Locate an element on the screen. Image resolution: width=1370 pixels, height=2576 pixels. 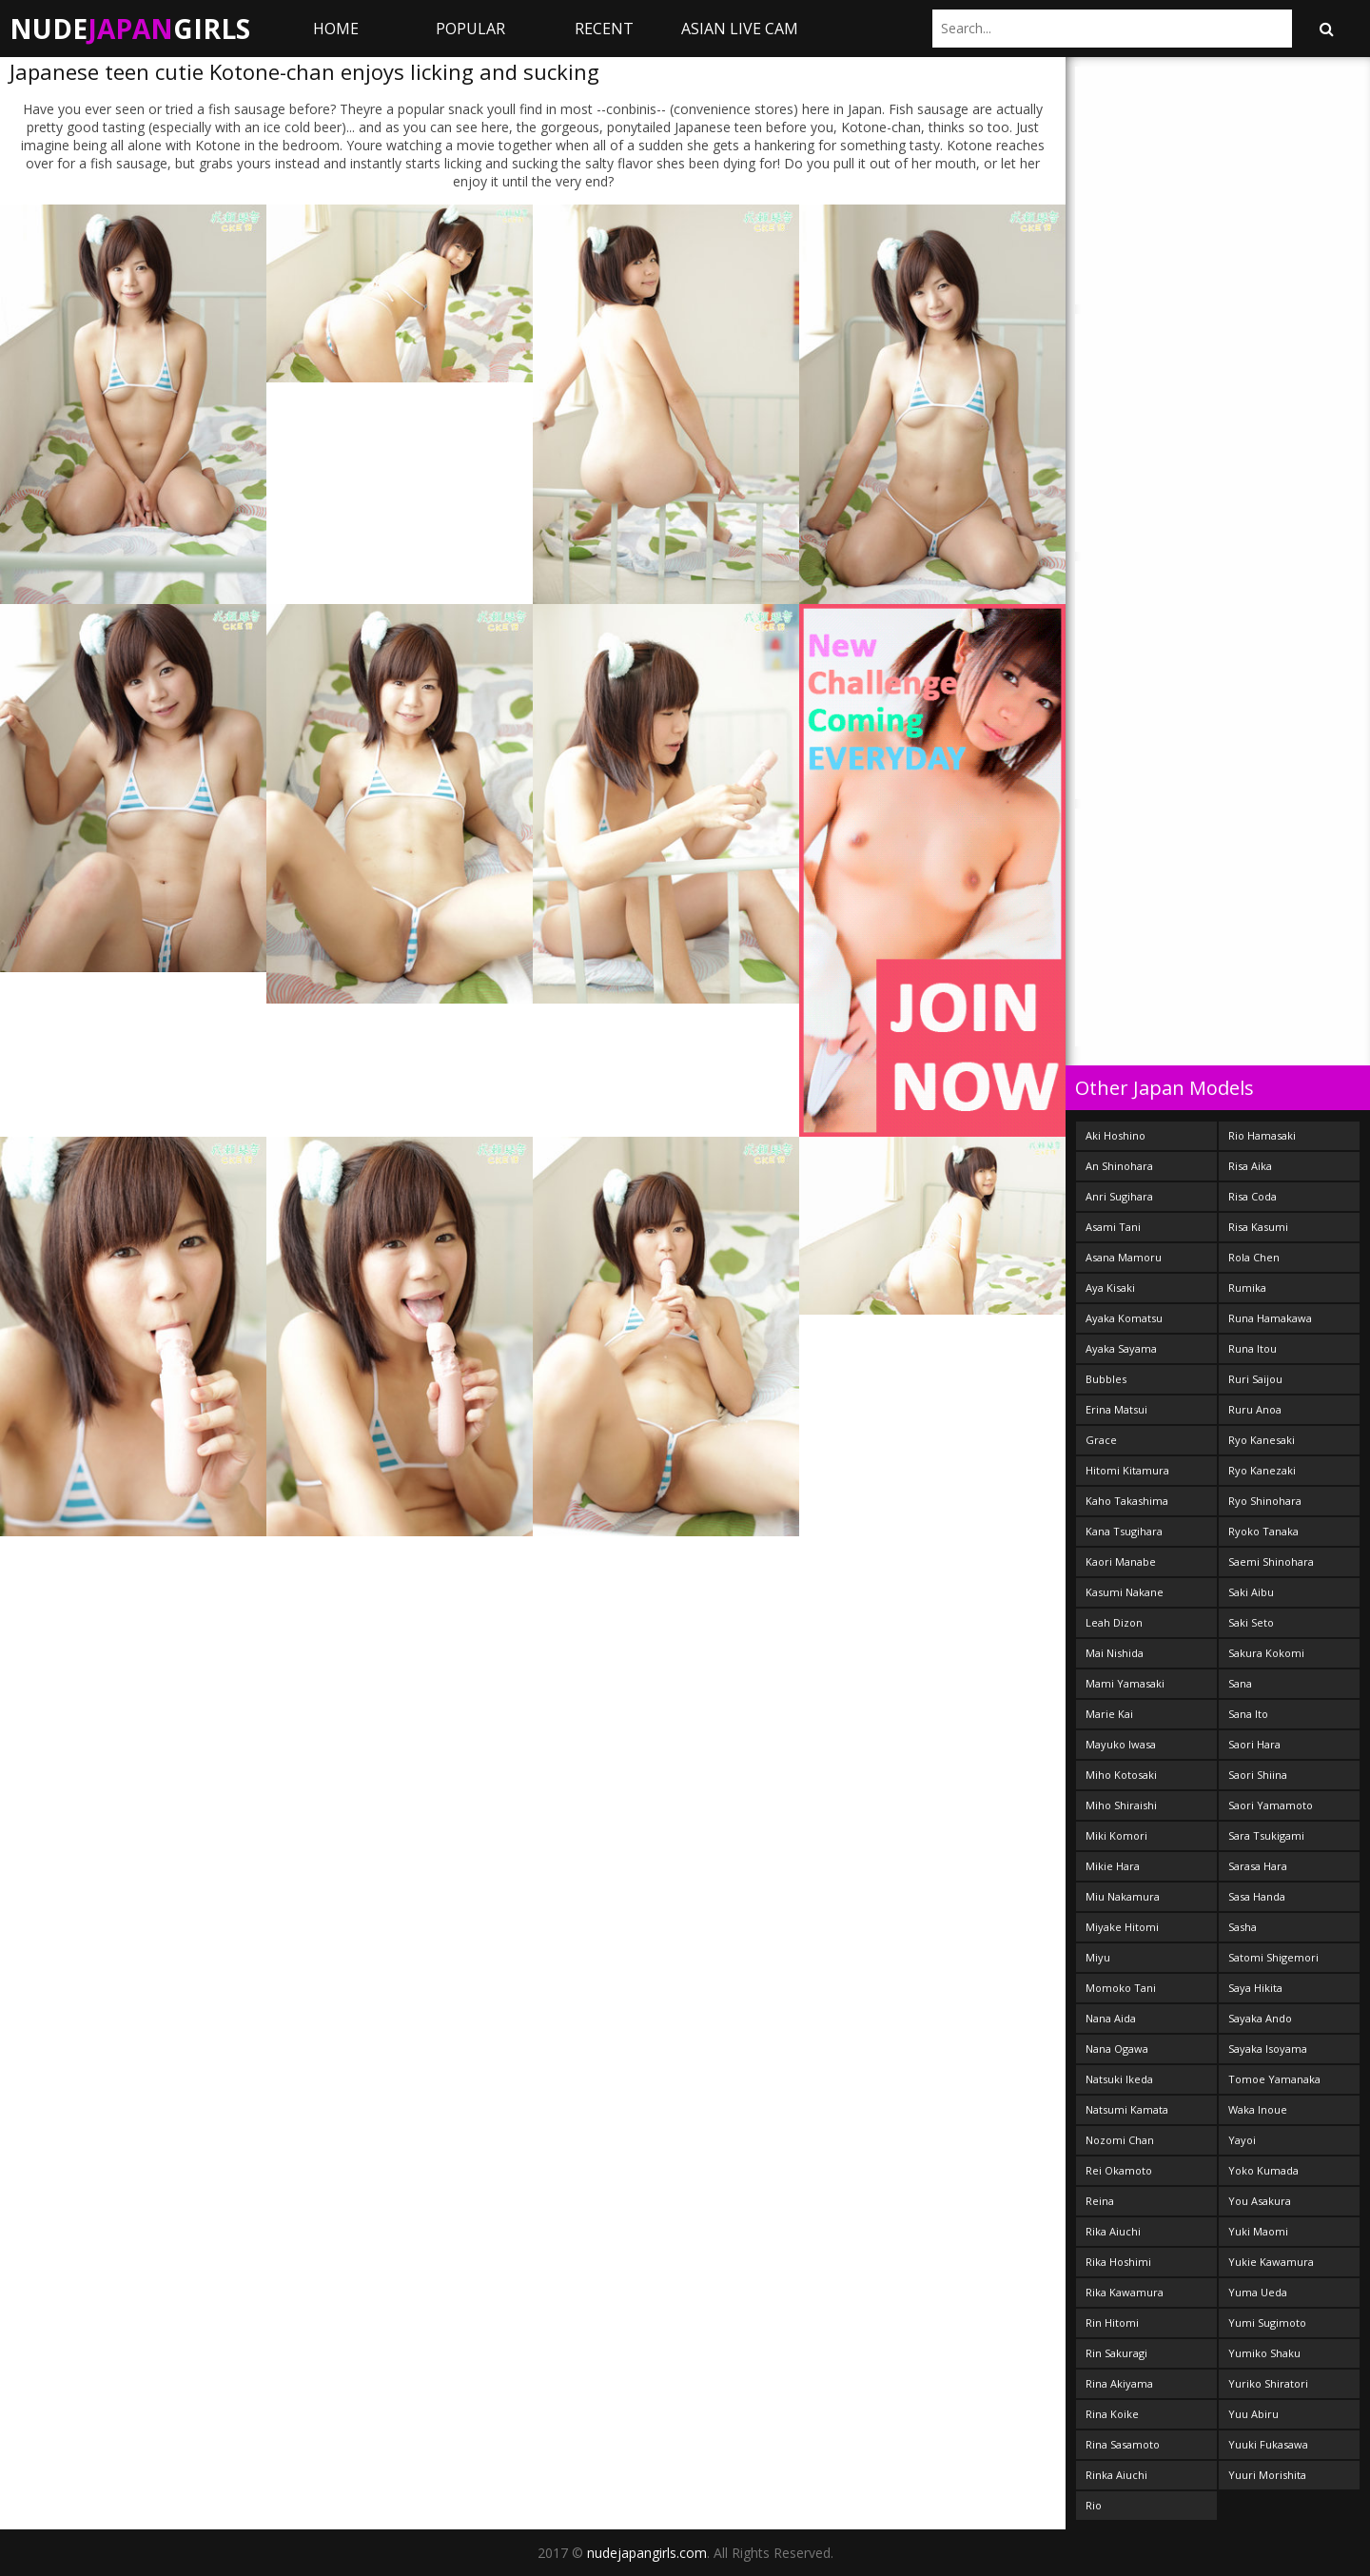
Erina Matsui is located at coordinates (1116, 1409).